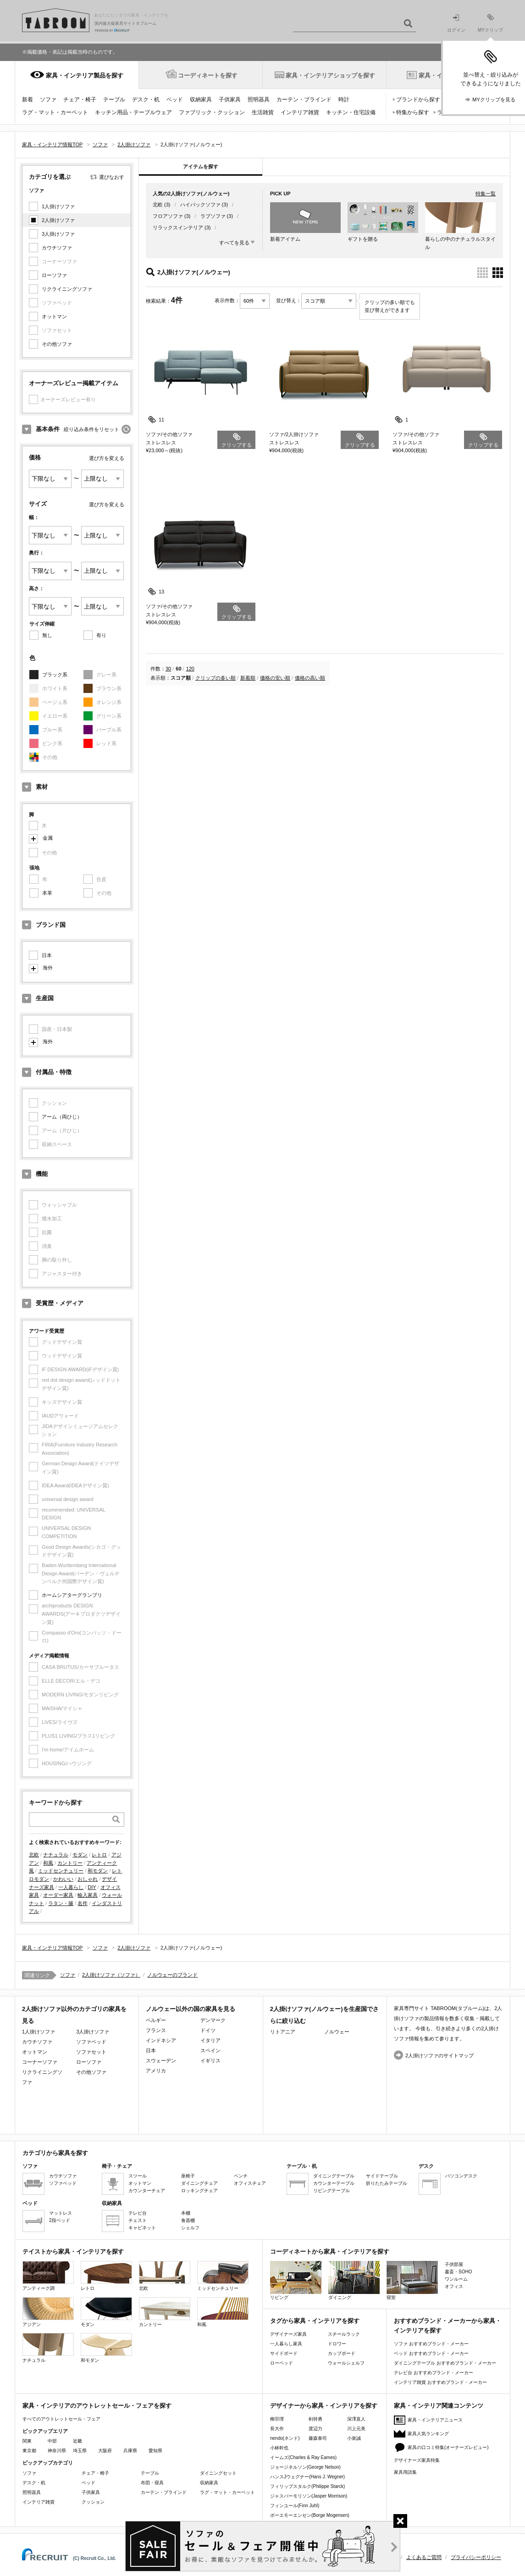 The height and width of the screenshot is (2576, 525). Describe the element at coordinates (59, 2220) in the screenshot. I see `2段ベッド` at that location.